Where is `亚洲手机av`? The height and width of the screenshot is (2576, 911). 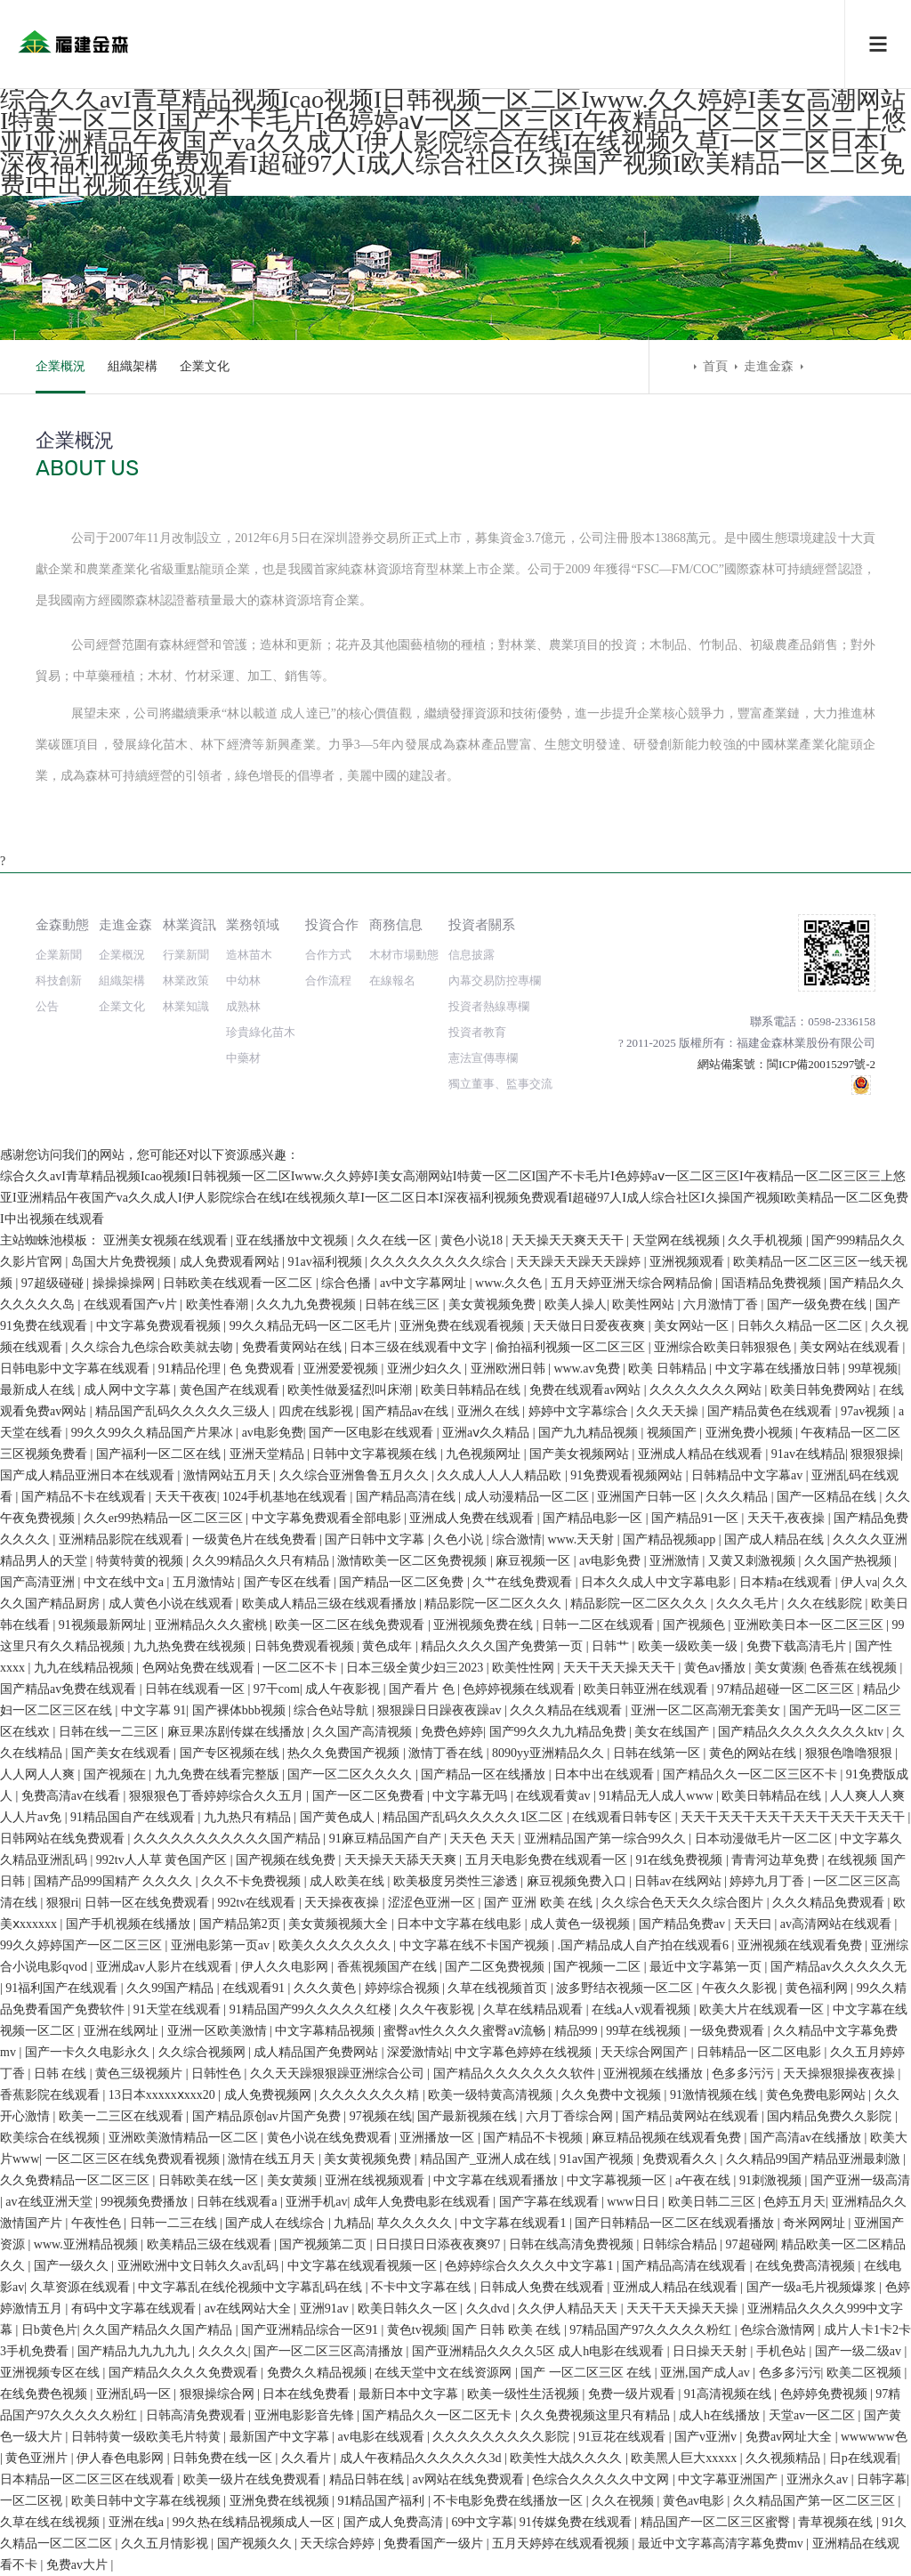
亚洲手机av is located at coordinates (316, 2201).